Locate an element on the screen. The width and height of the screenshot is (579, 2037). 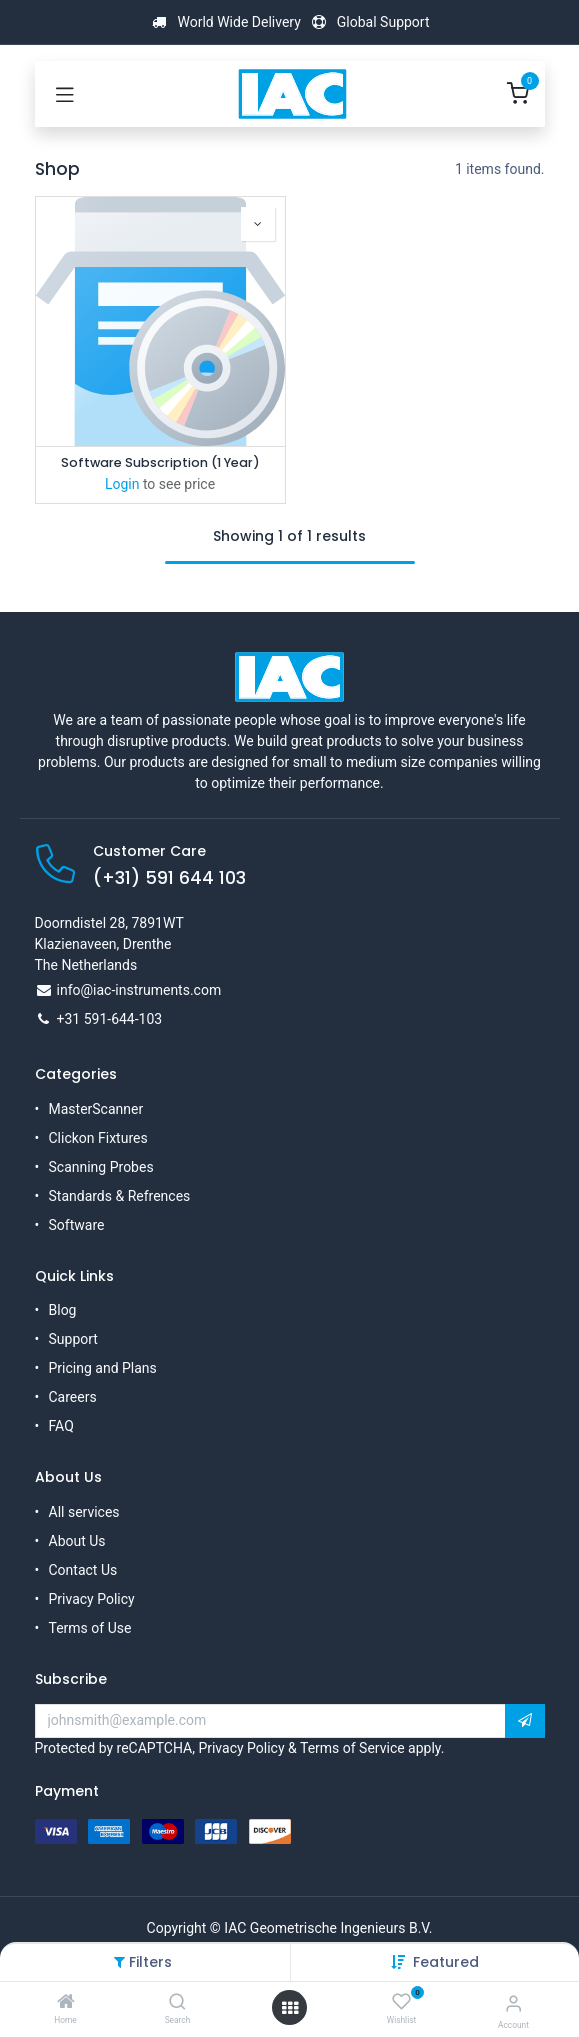
[Toggle navigation] is located at coordinates (65, 94).